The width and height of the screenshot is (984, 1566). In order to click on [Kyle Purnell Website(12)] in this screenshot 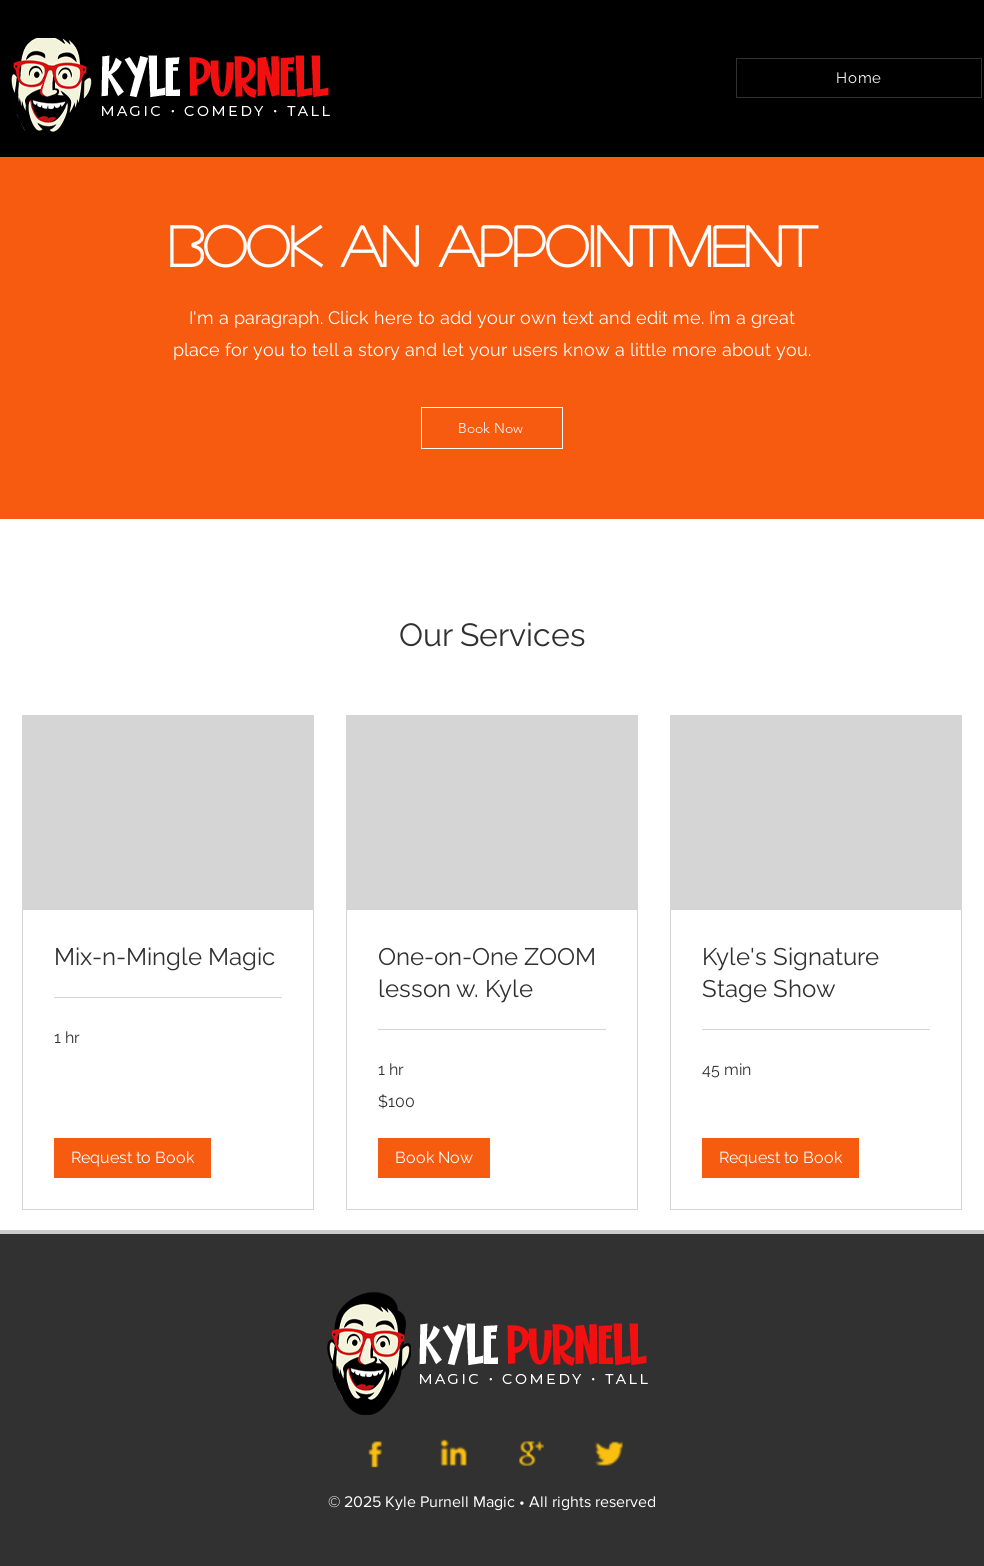, I will do `click(377, 1453)`.